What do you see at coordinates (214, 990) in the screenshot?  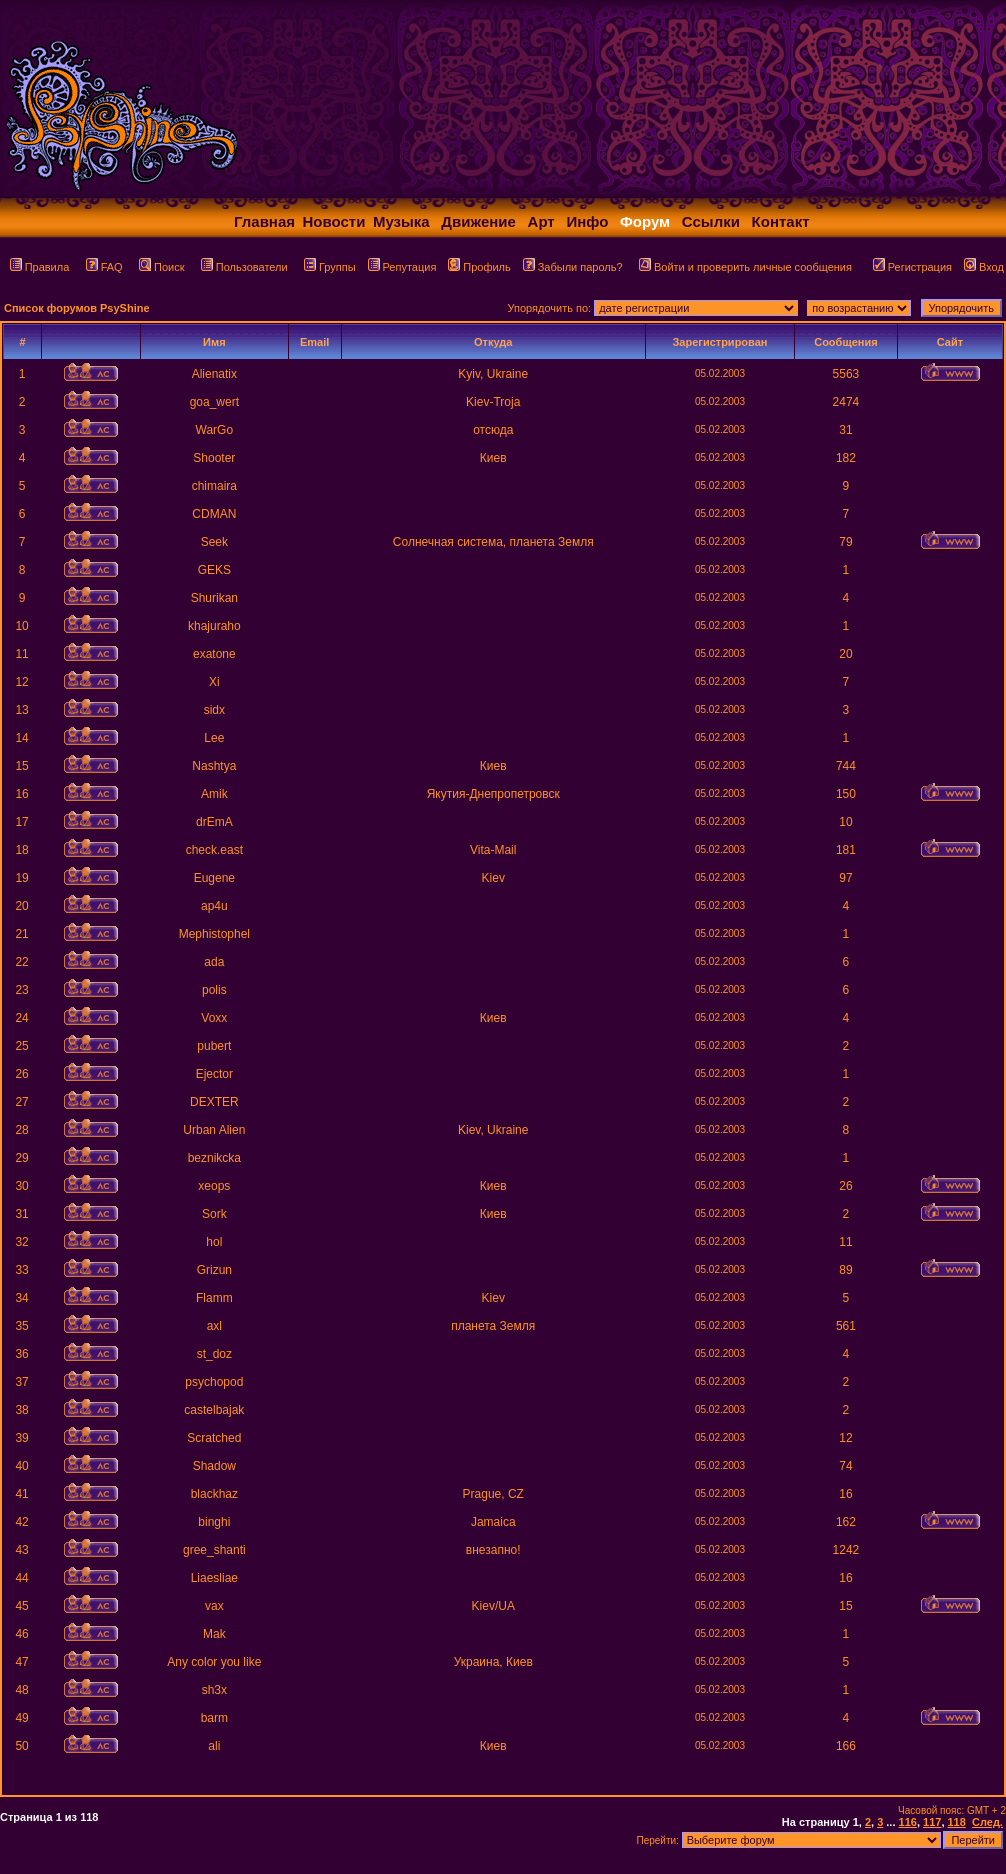 I see `polis` at bounding box center [214, 990].